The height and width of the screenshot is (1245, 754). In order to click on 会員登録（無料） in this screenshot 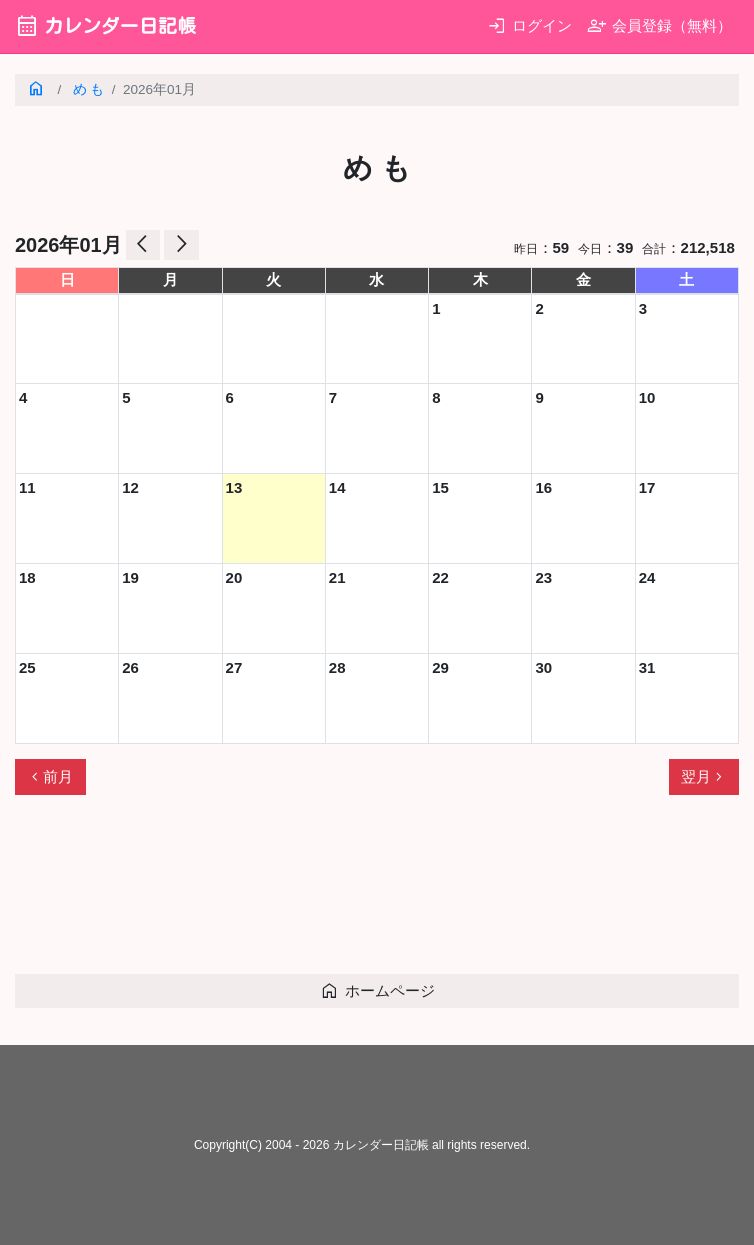, I will do `click(659, 25)`.